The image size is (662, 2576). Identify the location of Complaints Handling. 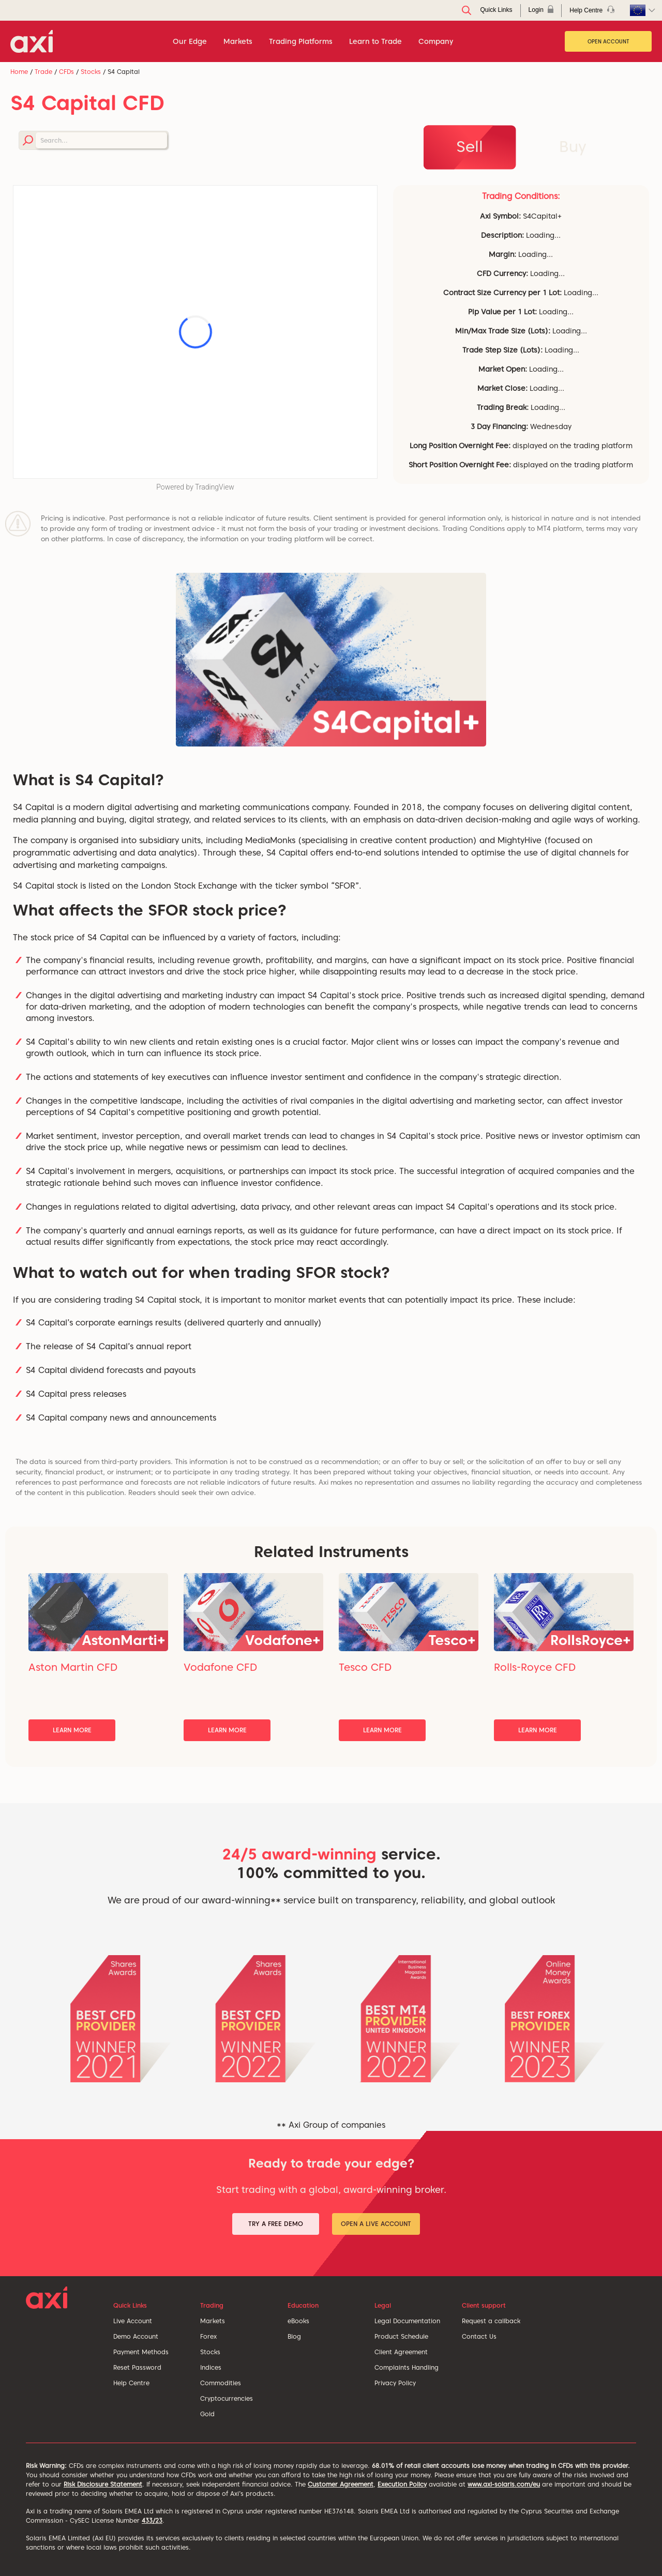
(406, 2367).